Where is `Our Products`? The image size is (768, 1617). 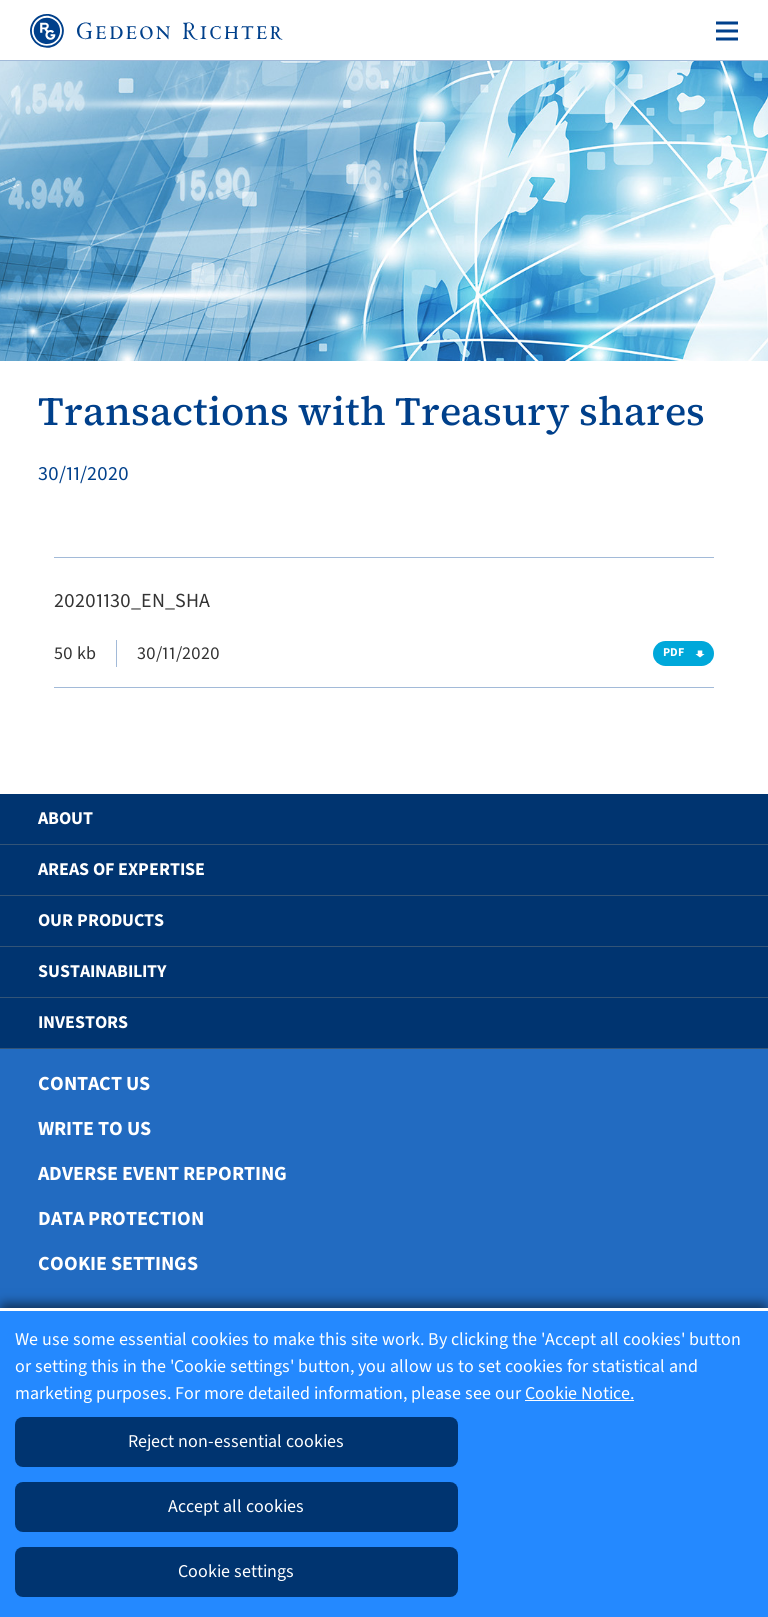
Our Products is located at coordinates (101, 920).